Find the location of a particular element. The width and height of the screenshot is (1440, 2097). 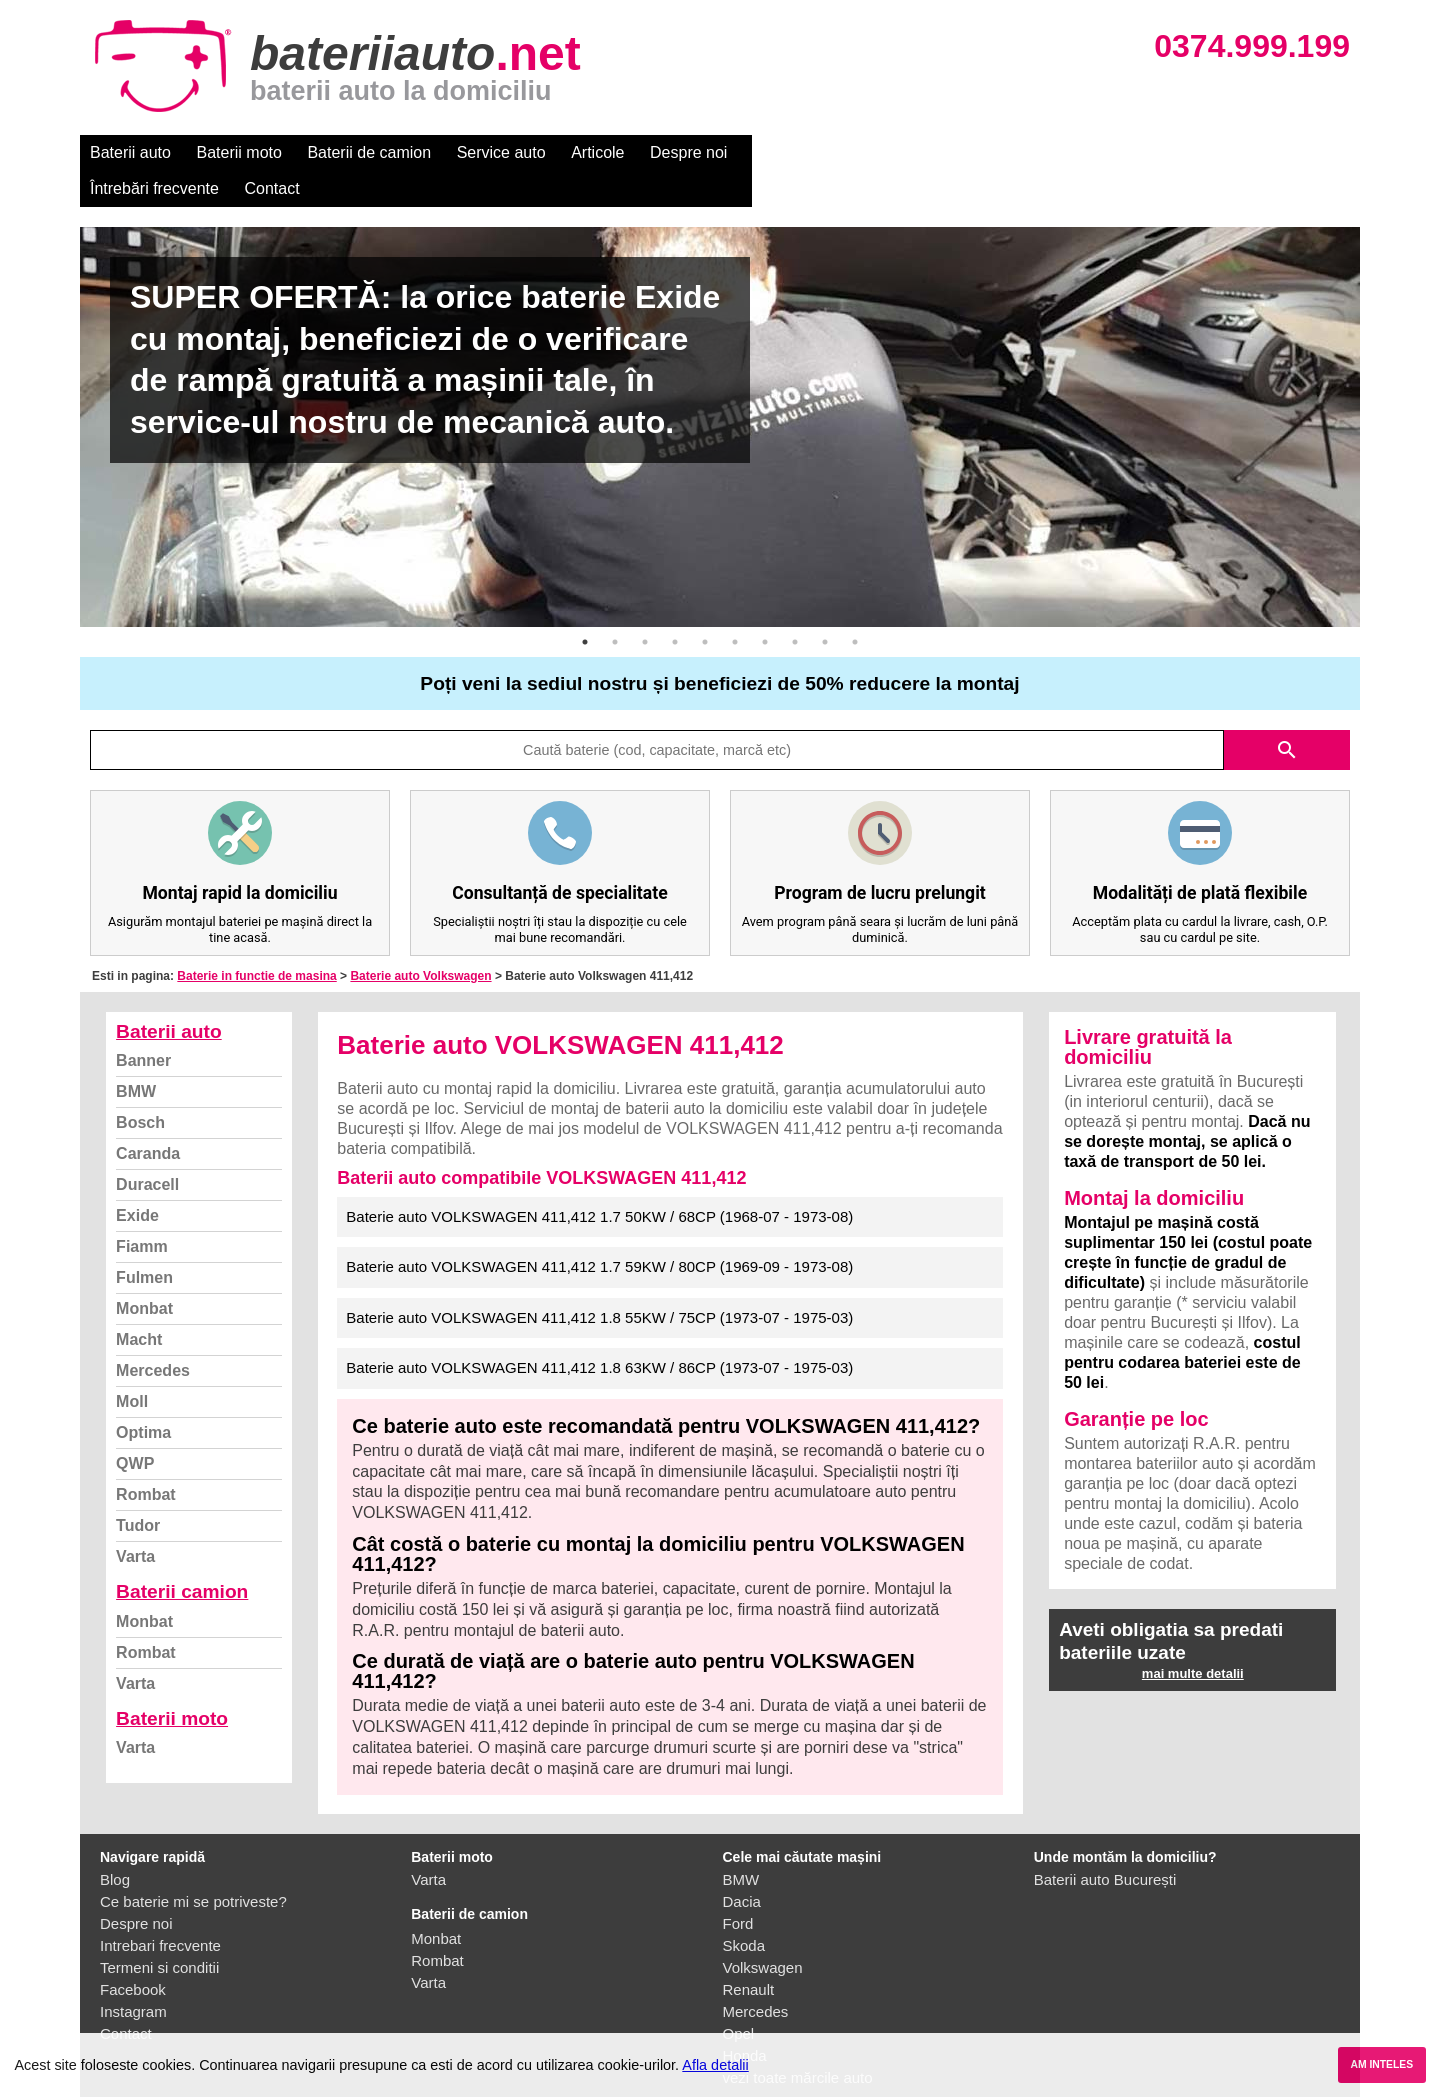

Intrebari frecvente is located at coordinates (160, 1909).